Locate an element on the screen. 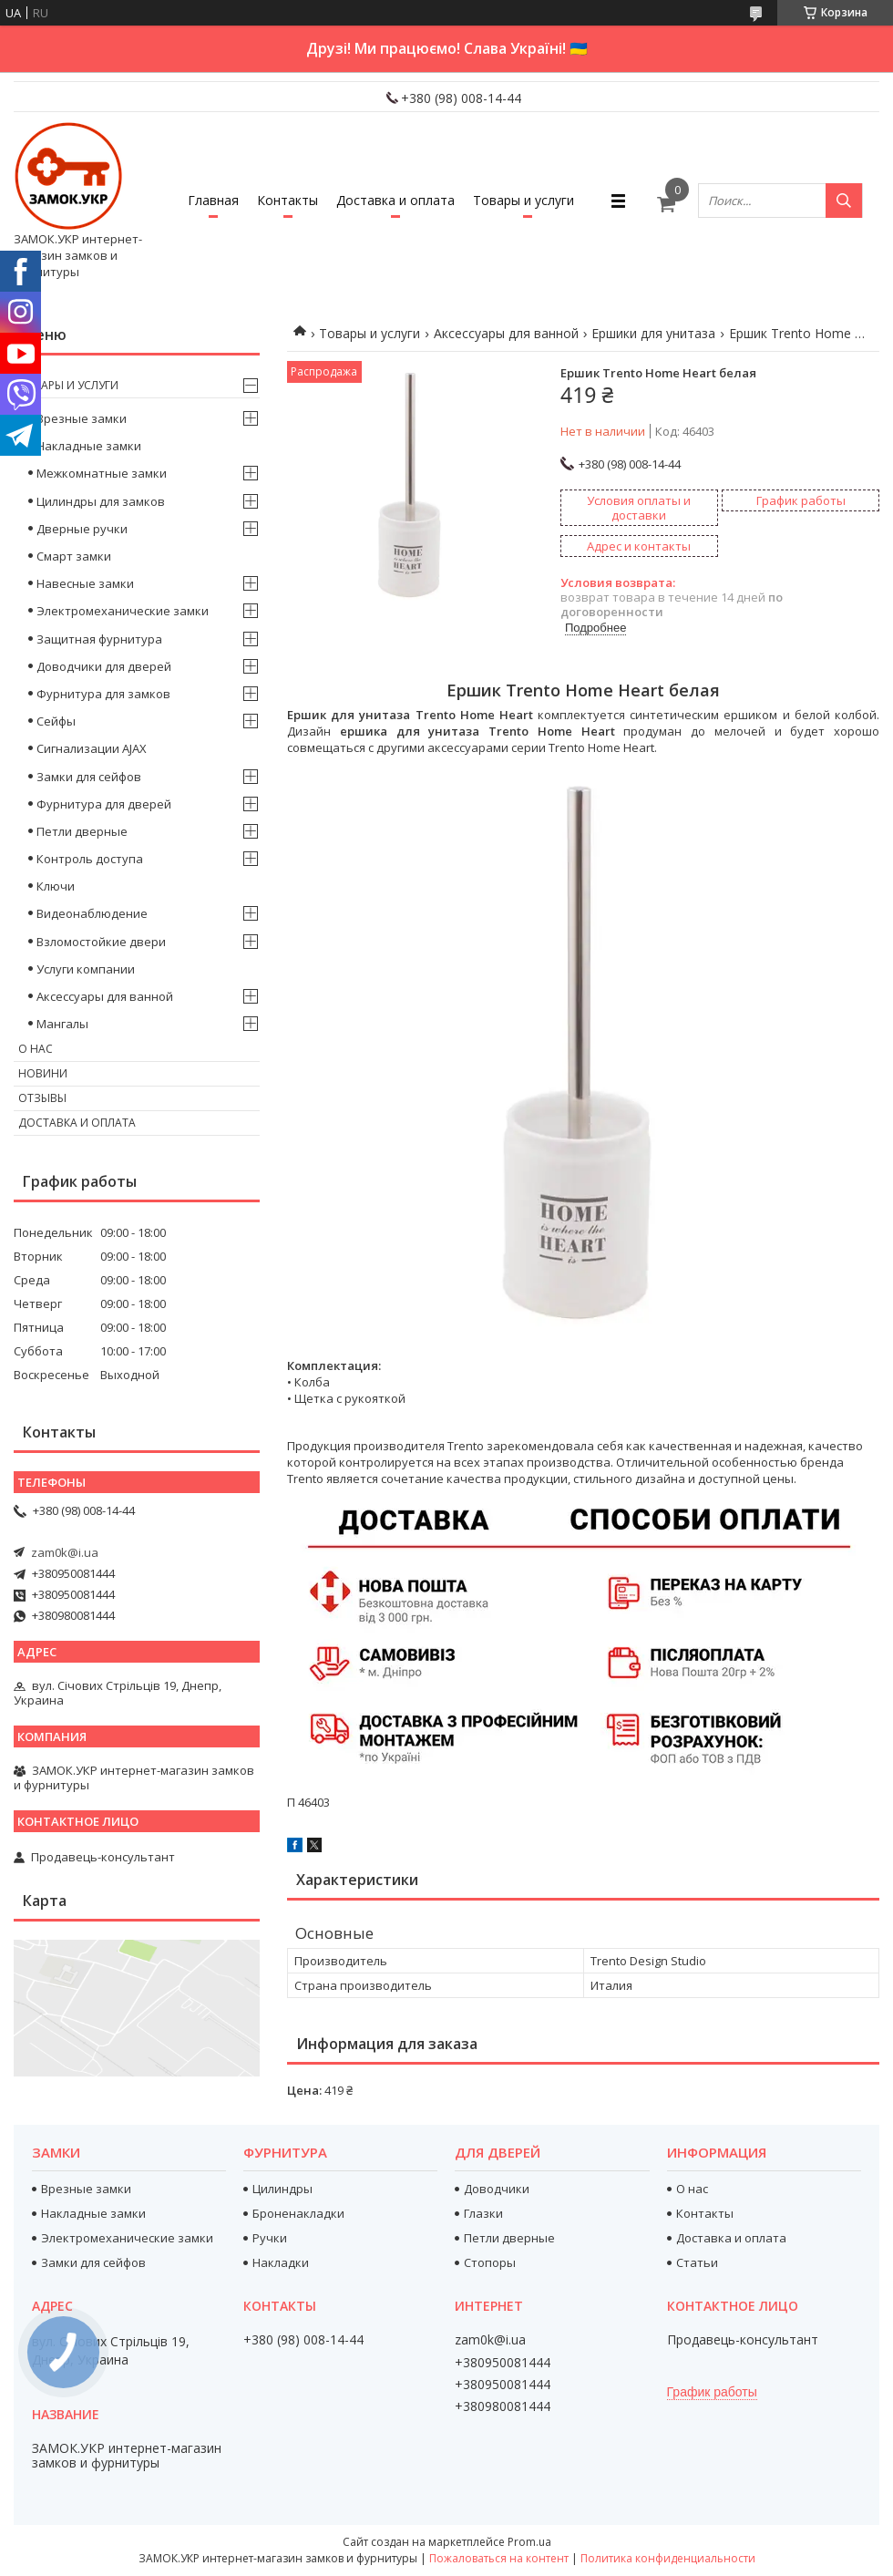 This screenshot has width=893, height=2576. Фурнитура для замков is located at coordinates (103, 693).